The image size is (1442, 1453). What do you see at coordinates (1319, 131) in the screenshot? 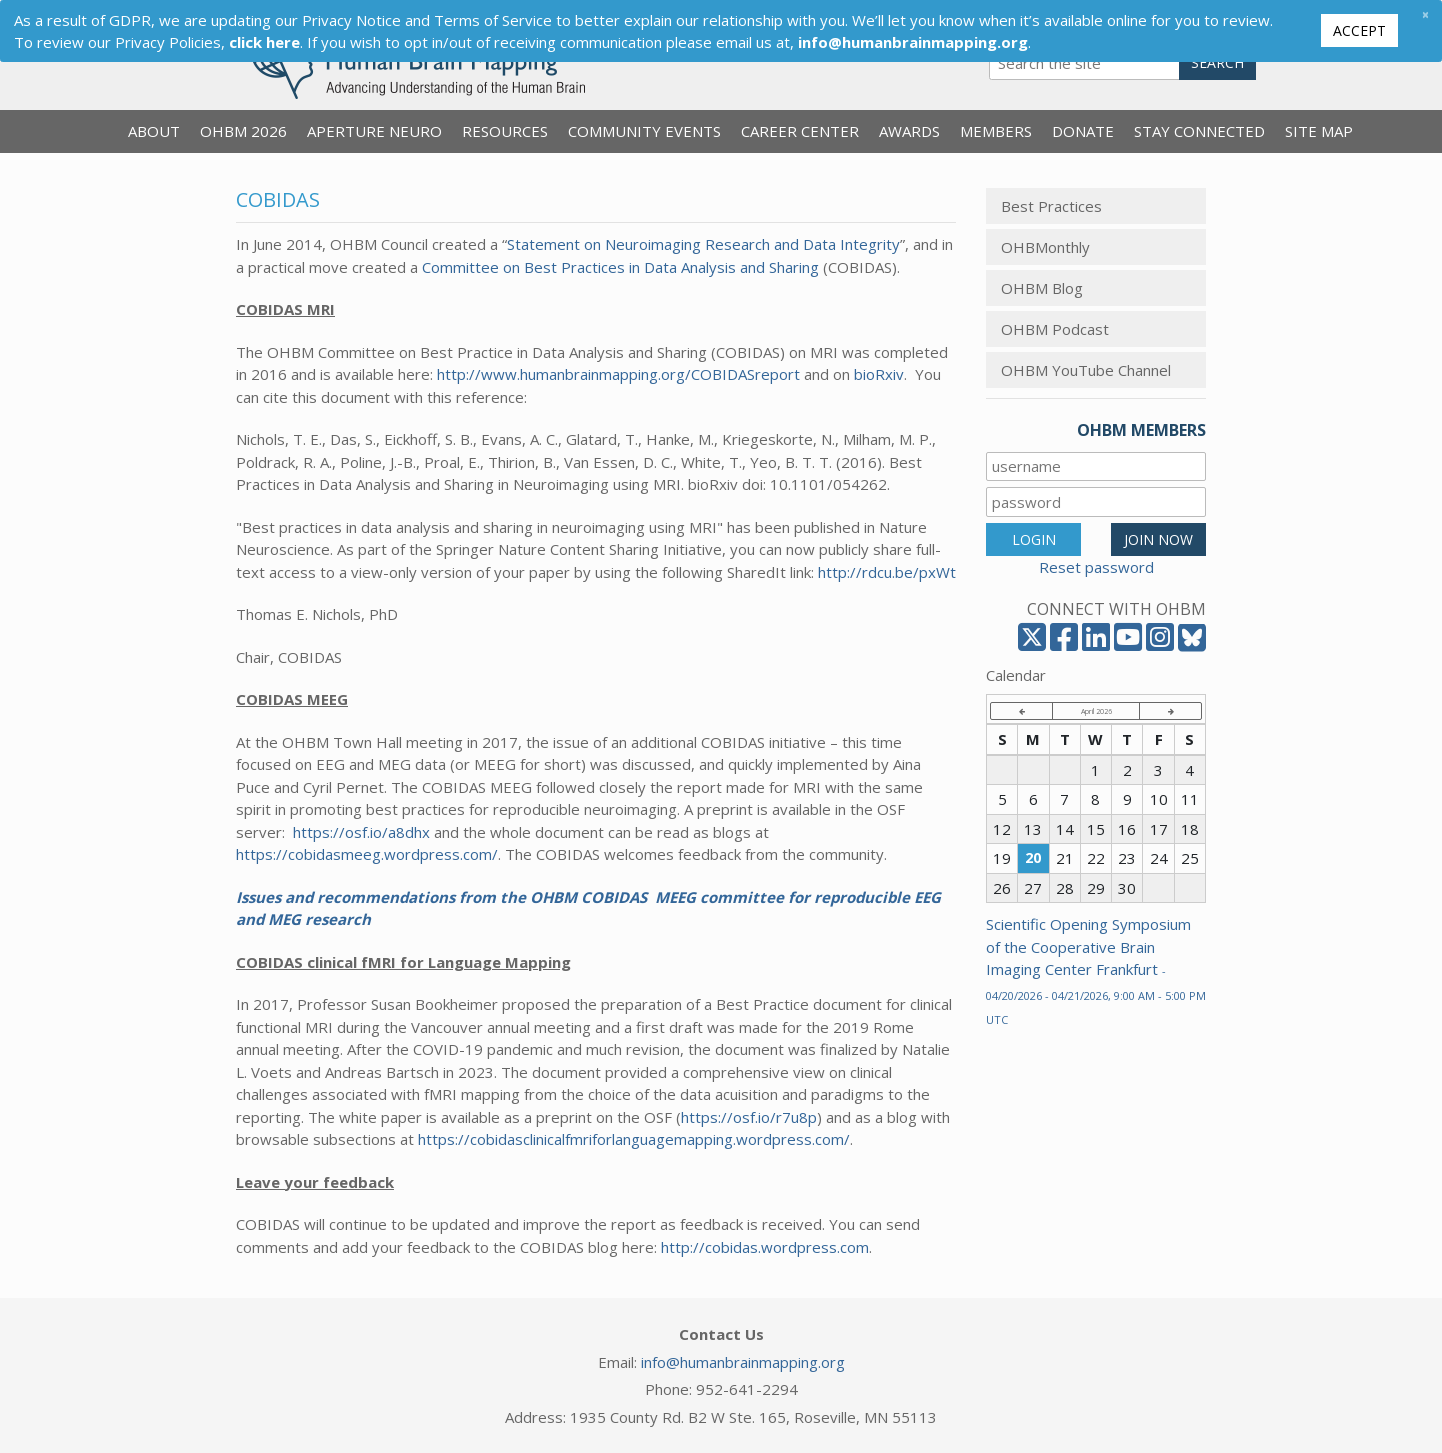
I see `Site Map` at bounding box center [1319, 131].